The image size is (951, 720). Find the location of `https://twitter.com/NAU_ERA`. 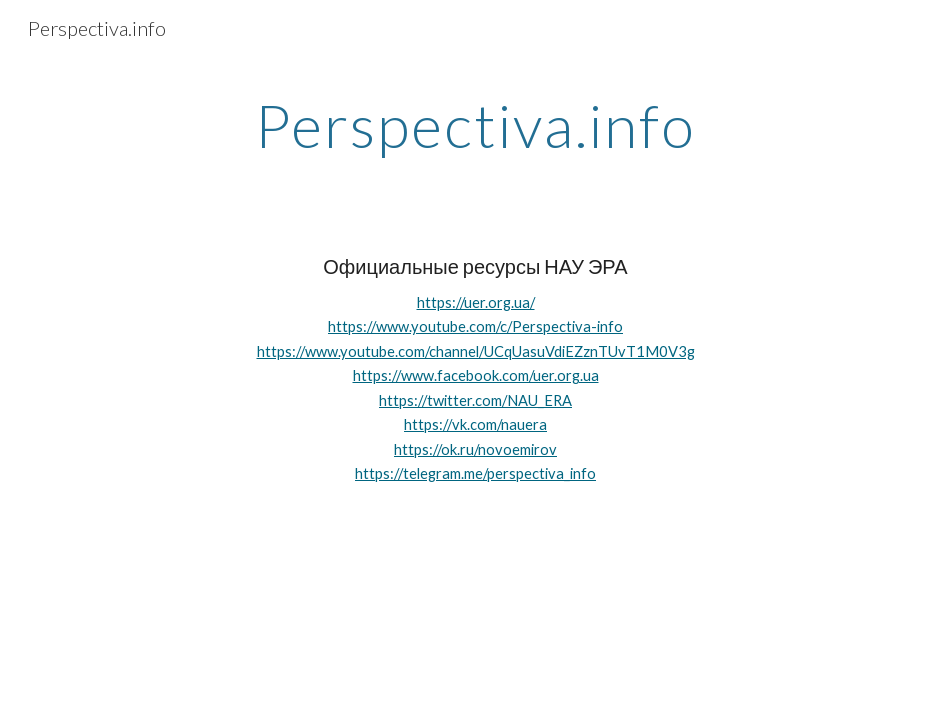

https://twitter.com/NAU_ERA is located at coordinates (475, 400).